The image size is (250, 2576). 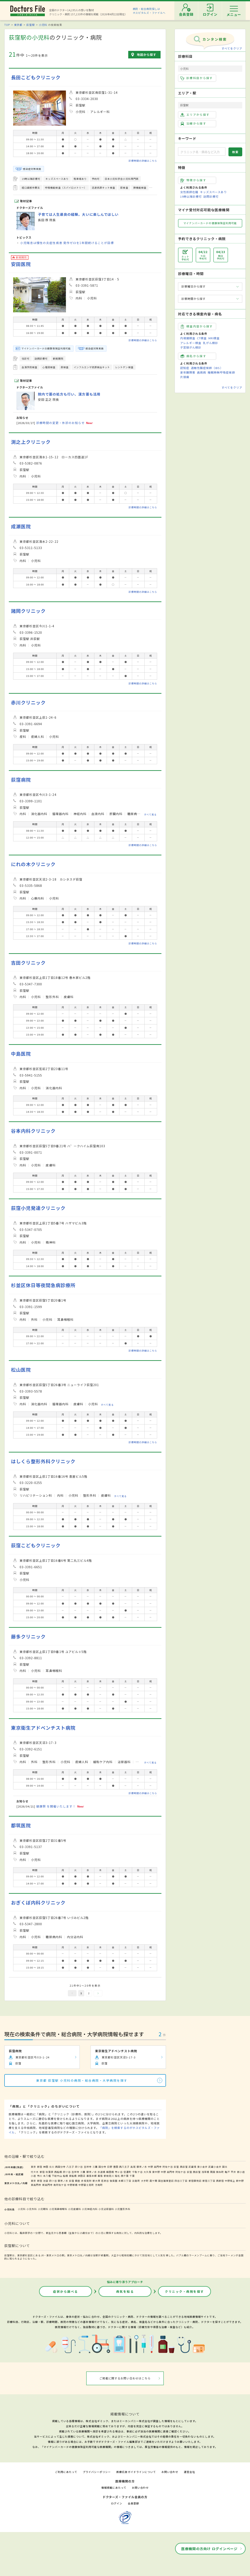 I want to click on 新大塚, so click(x=96, y=2180).